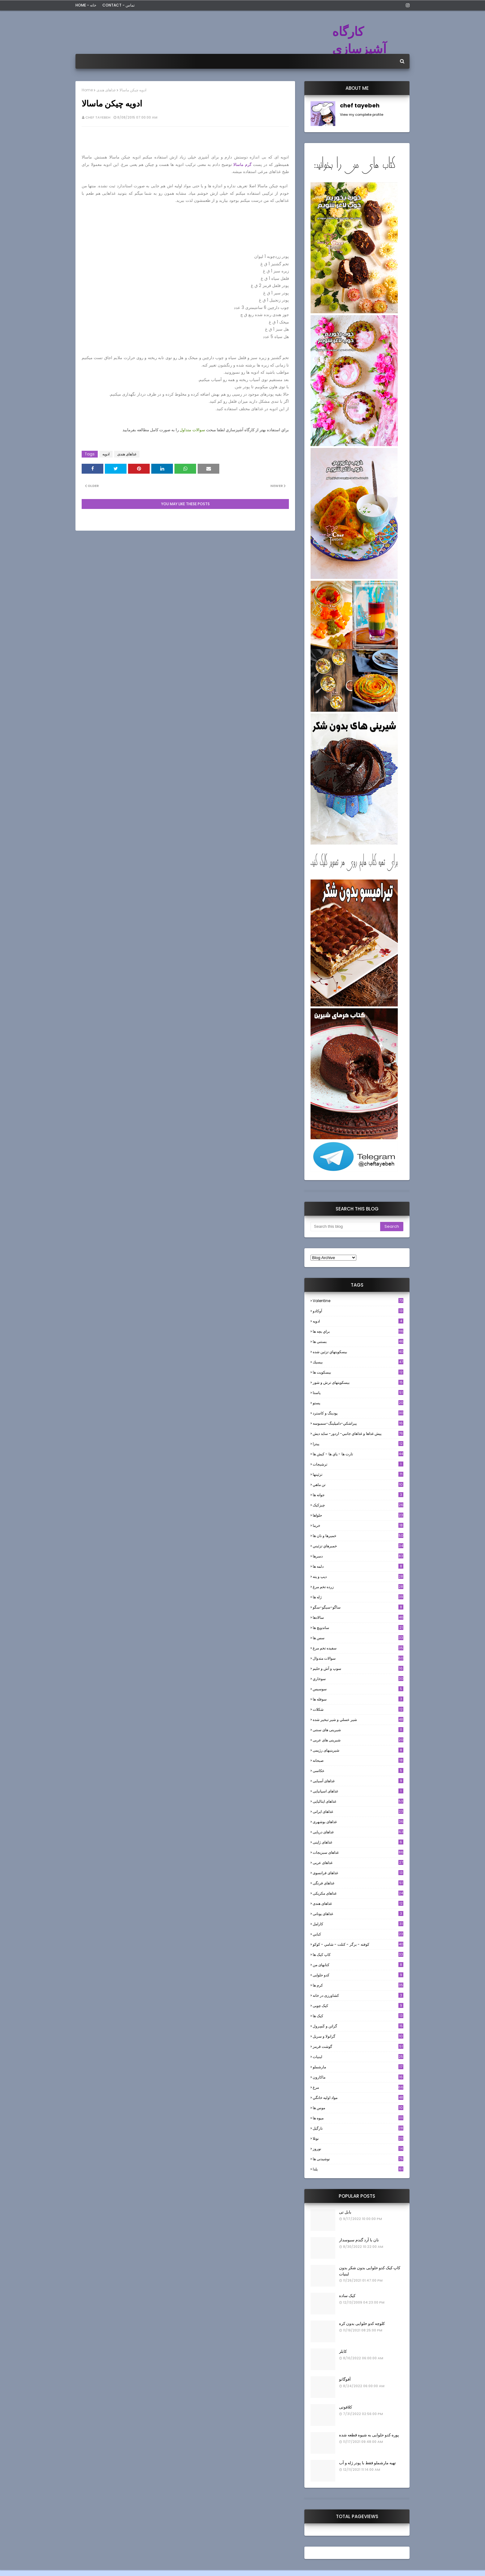 This screenshot has height=2576, width=485. Describe the element at coordinates (358, 1351) in the screenshot. I see `بيسكويتهاي تزئين شده` at that location.